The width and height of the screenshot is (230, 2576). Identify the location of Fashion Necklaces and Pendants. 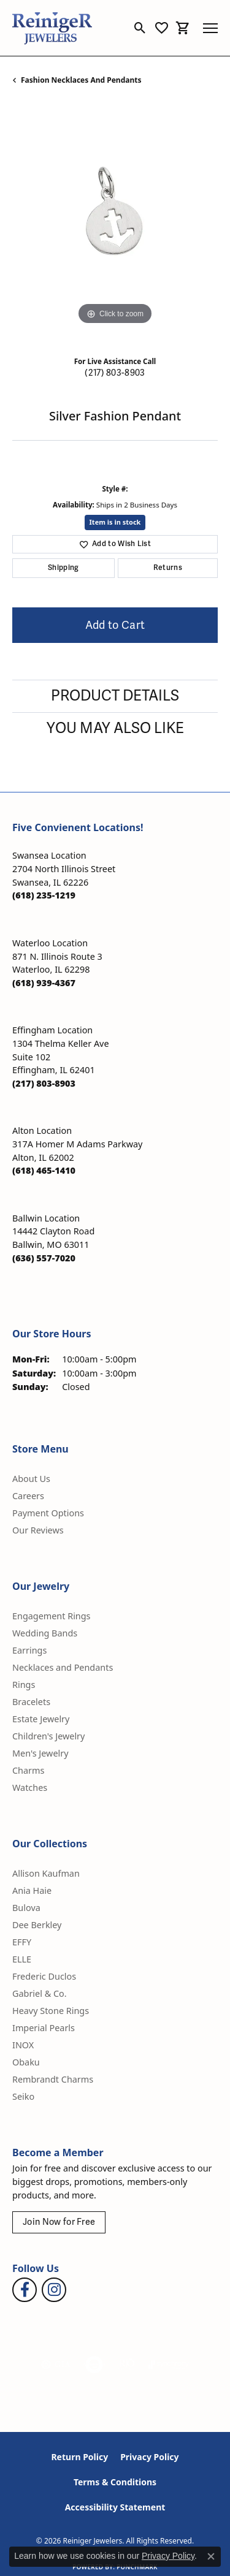
(81, 80).